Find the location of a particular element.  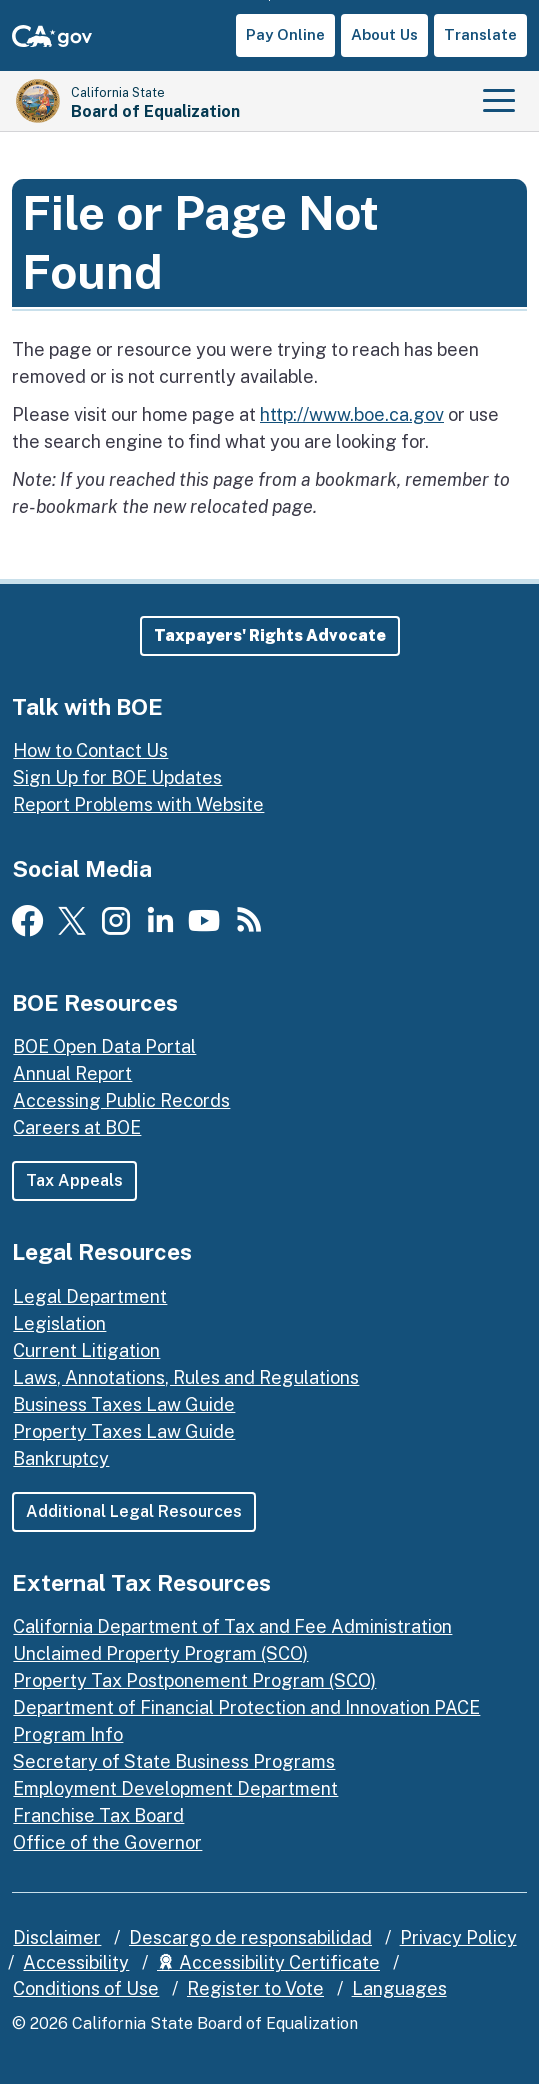

How to Contact Us is located at coordinates (90, 750).